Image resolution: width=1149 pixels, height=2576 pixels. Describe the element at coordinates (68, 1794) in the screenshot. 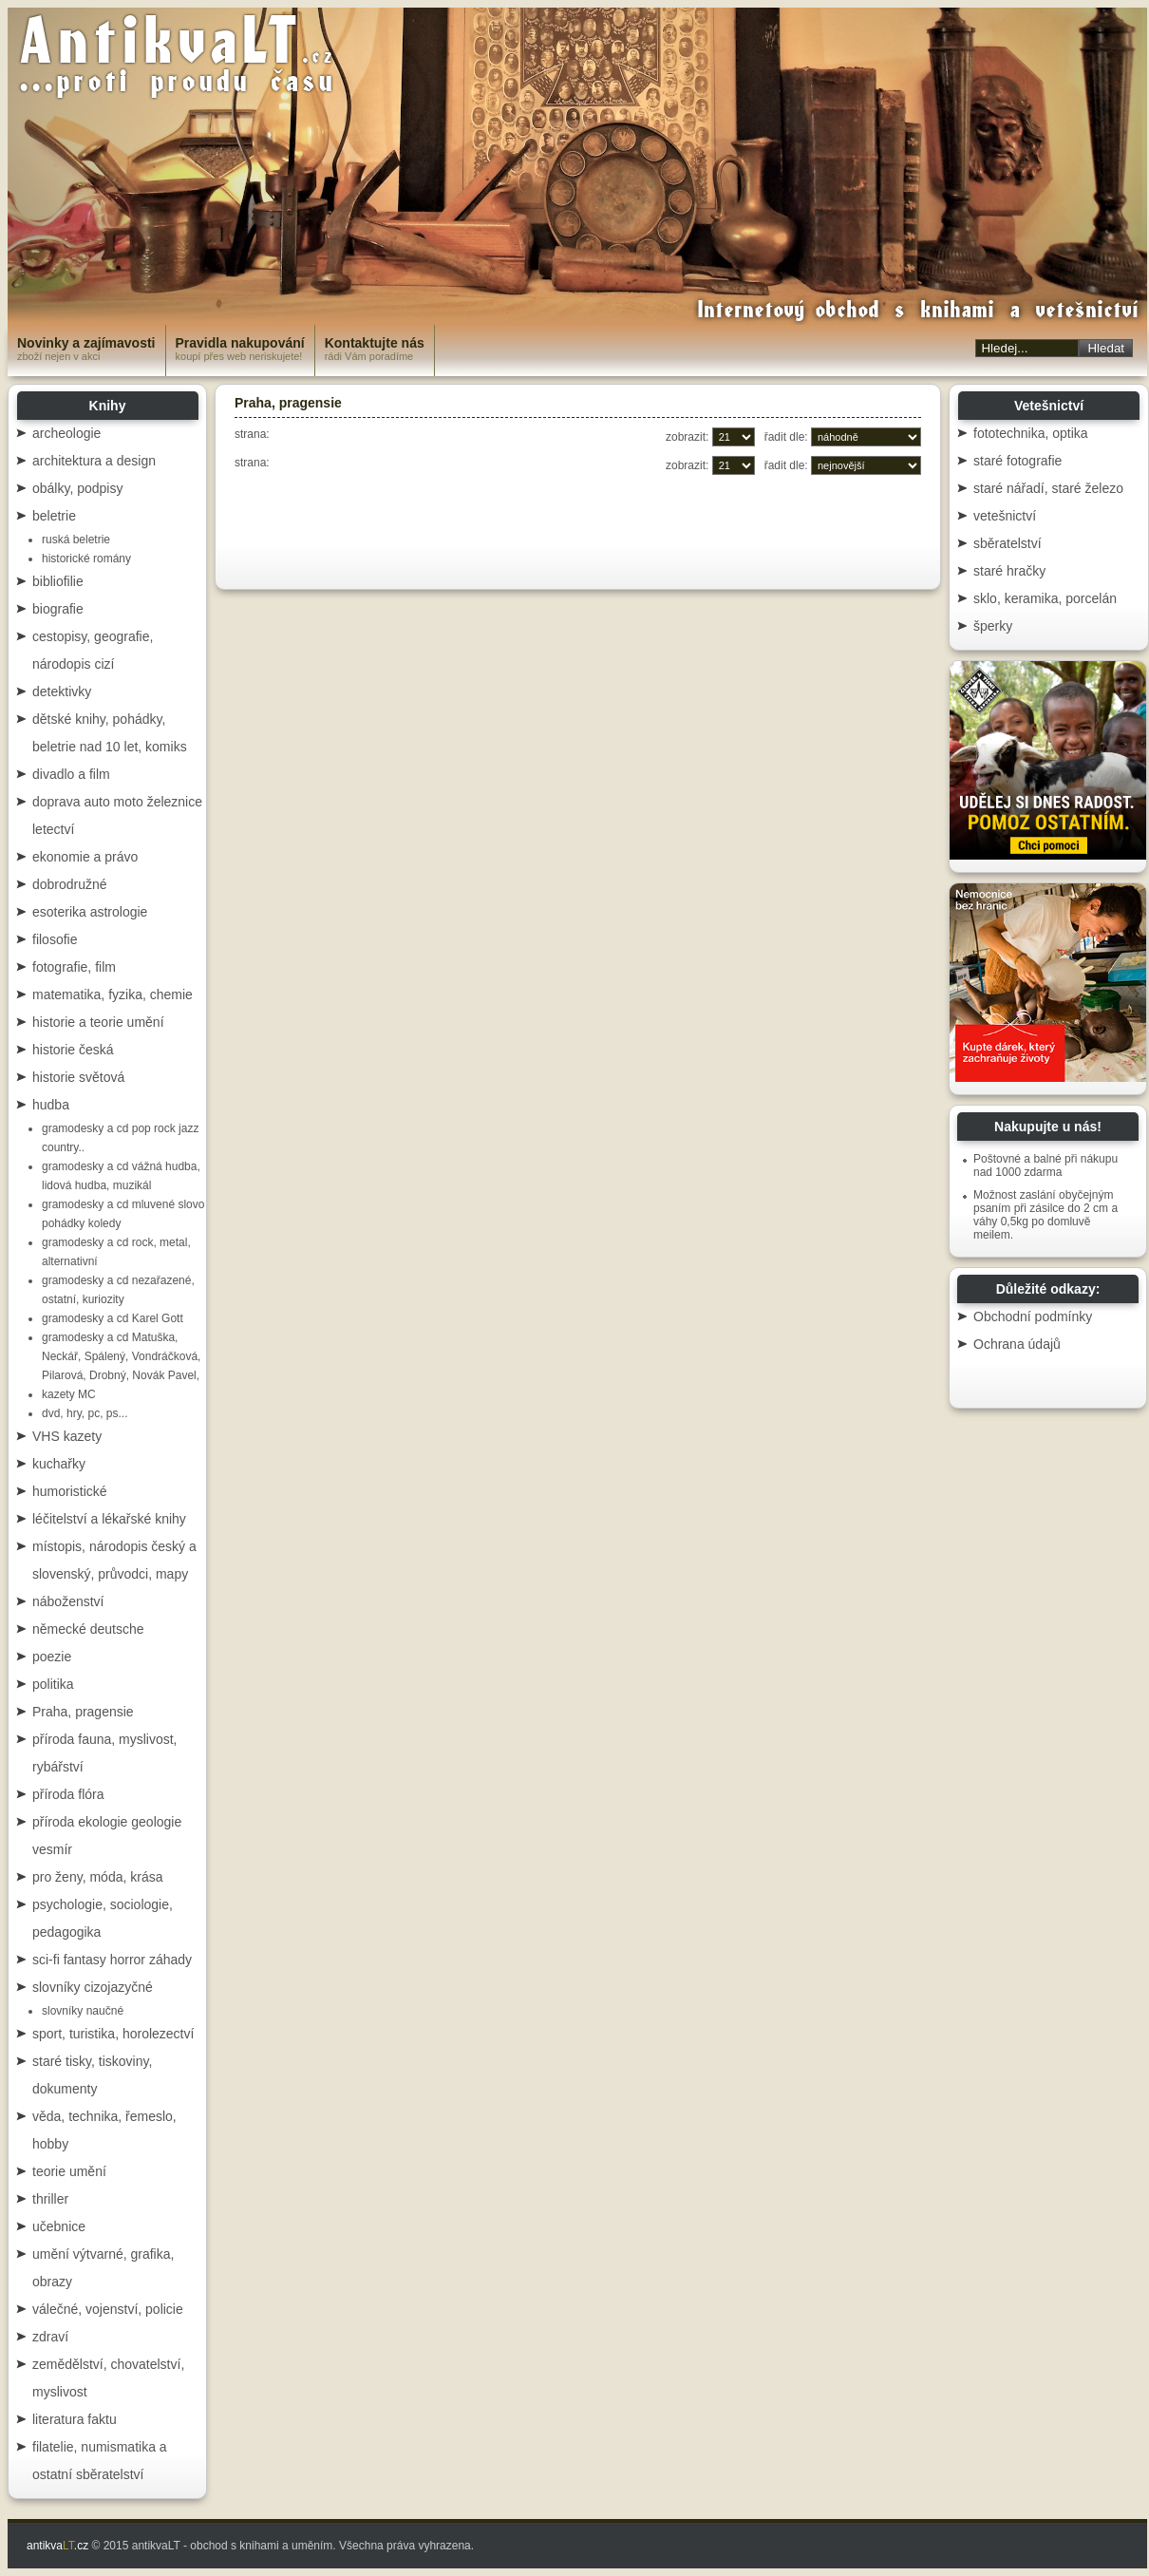

I see `příroda flóra` at that location.